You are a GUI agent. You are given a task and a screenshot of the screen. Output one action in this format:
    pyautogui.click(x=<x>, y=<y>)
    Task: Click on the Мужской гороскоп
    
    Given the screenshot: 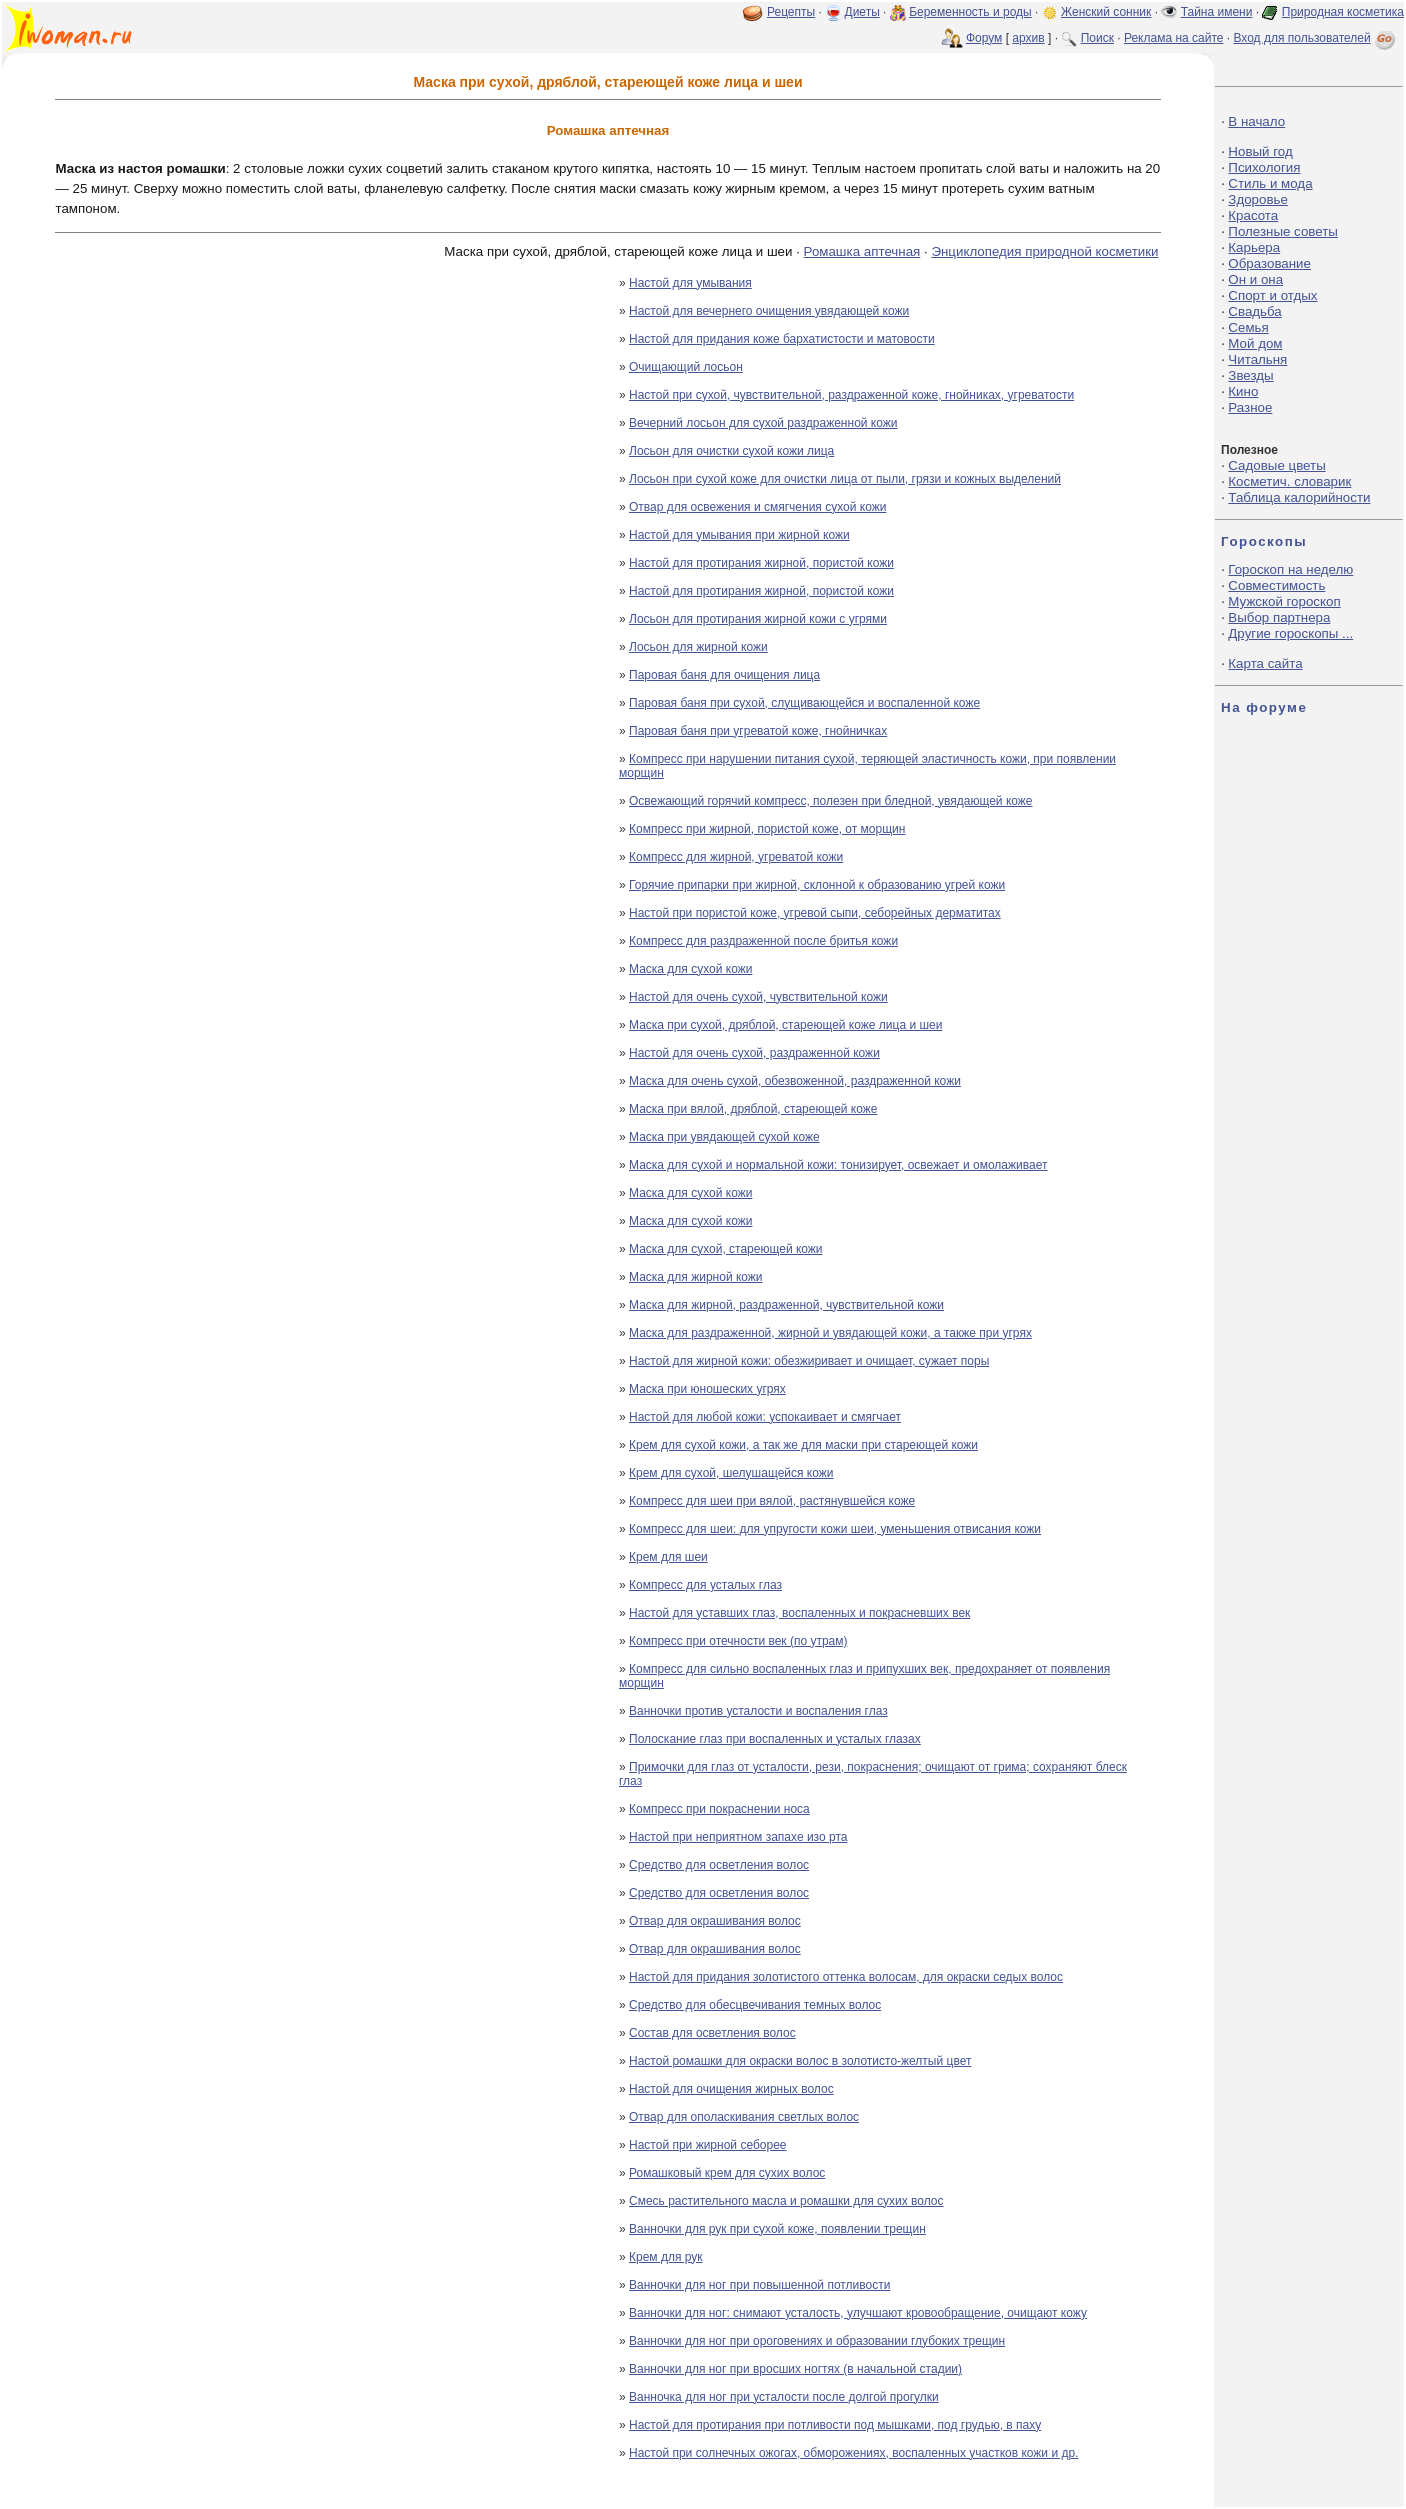 What is the action you would take?
    pyautogui.click(x=1284, y=601)
    